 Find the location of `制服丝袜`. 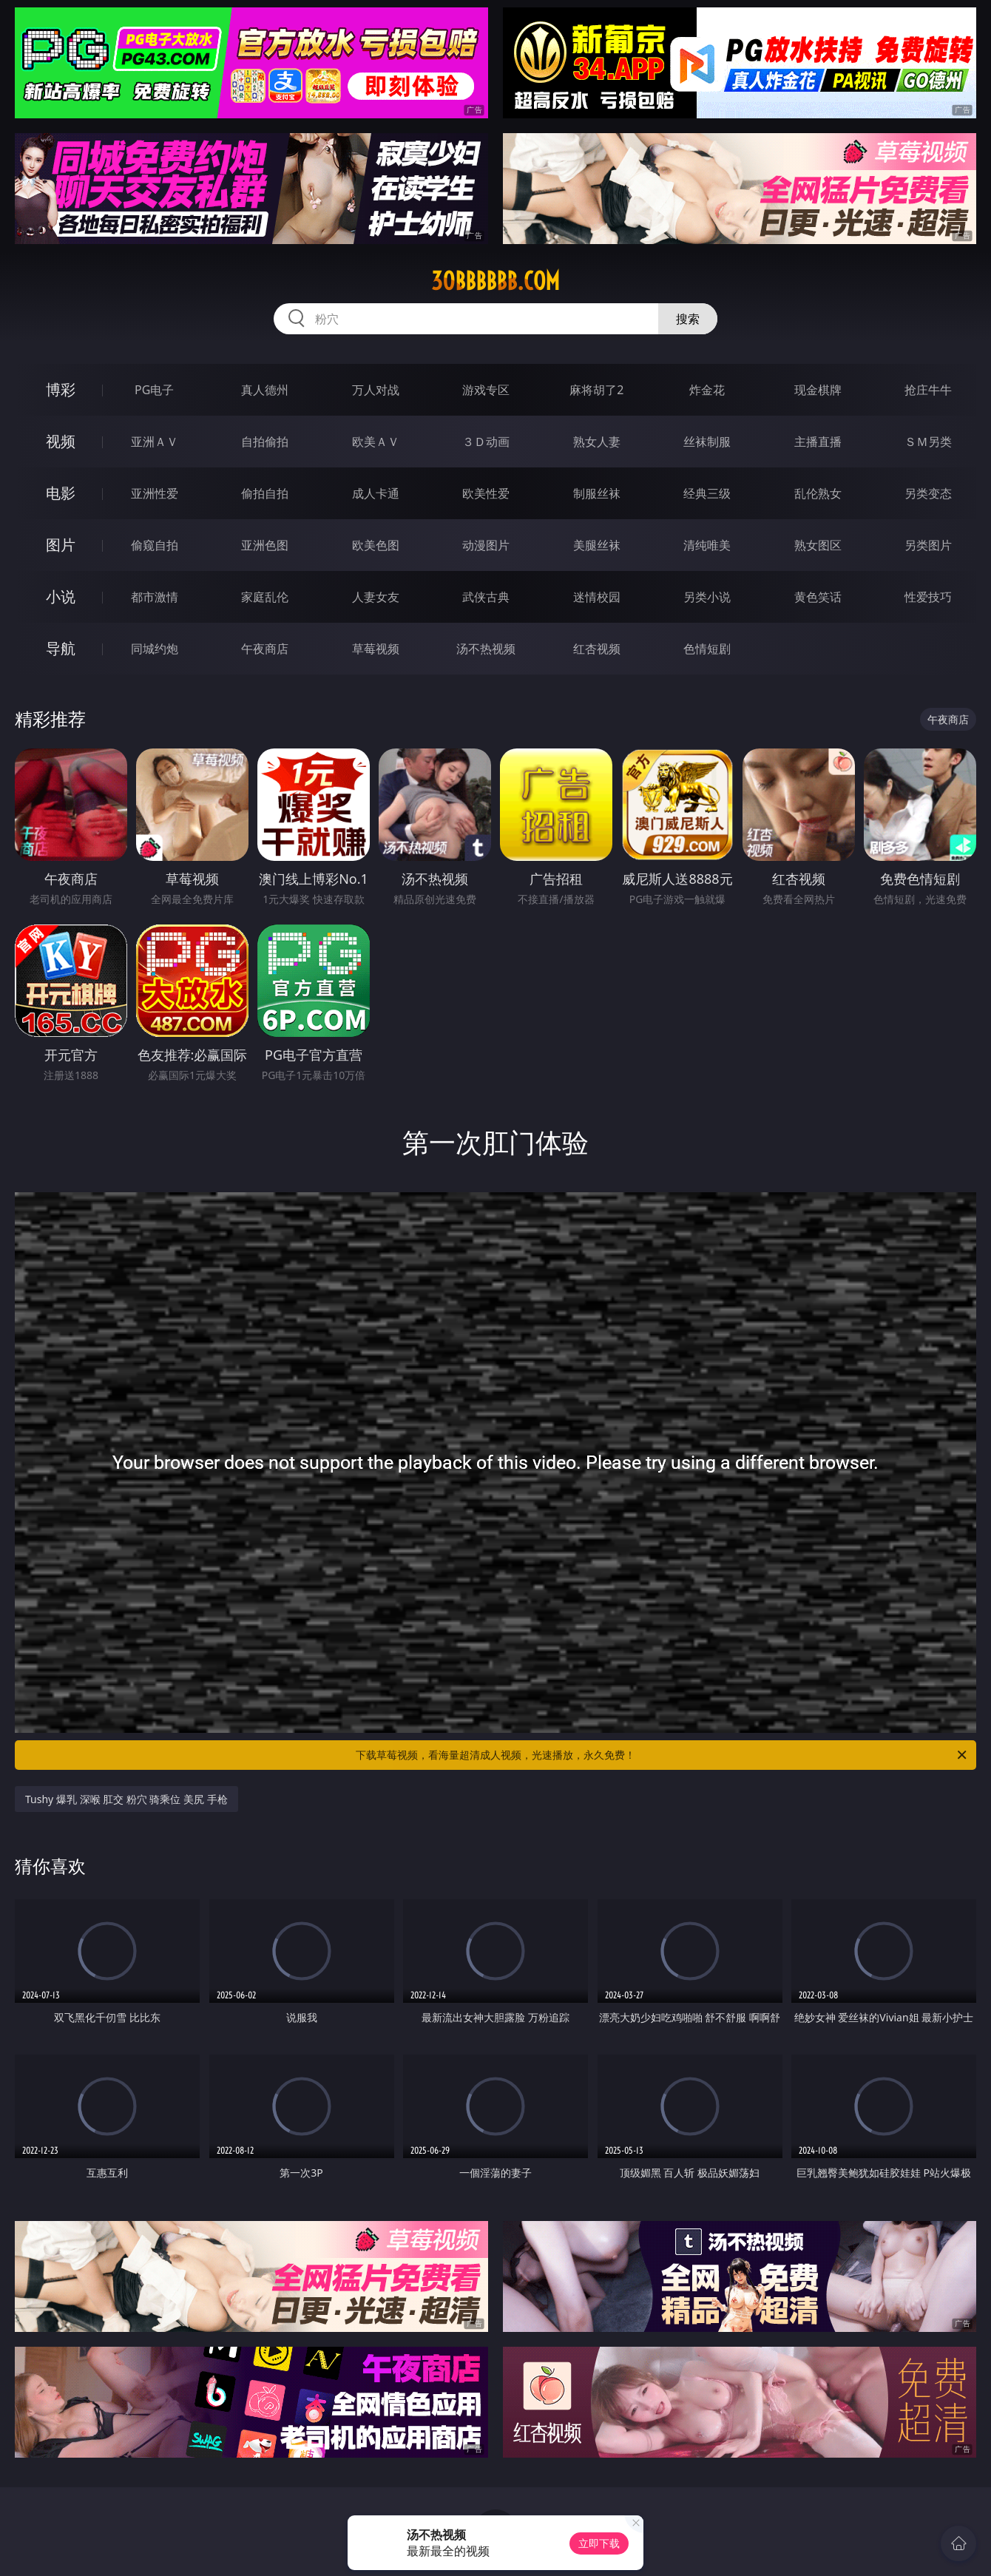

制服丝袜 is located at coordinates (596, 493).